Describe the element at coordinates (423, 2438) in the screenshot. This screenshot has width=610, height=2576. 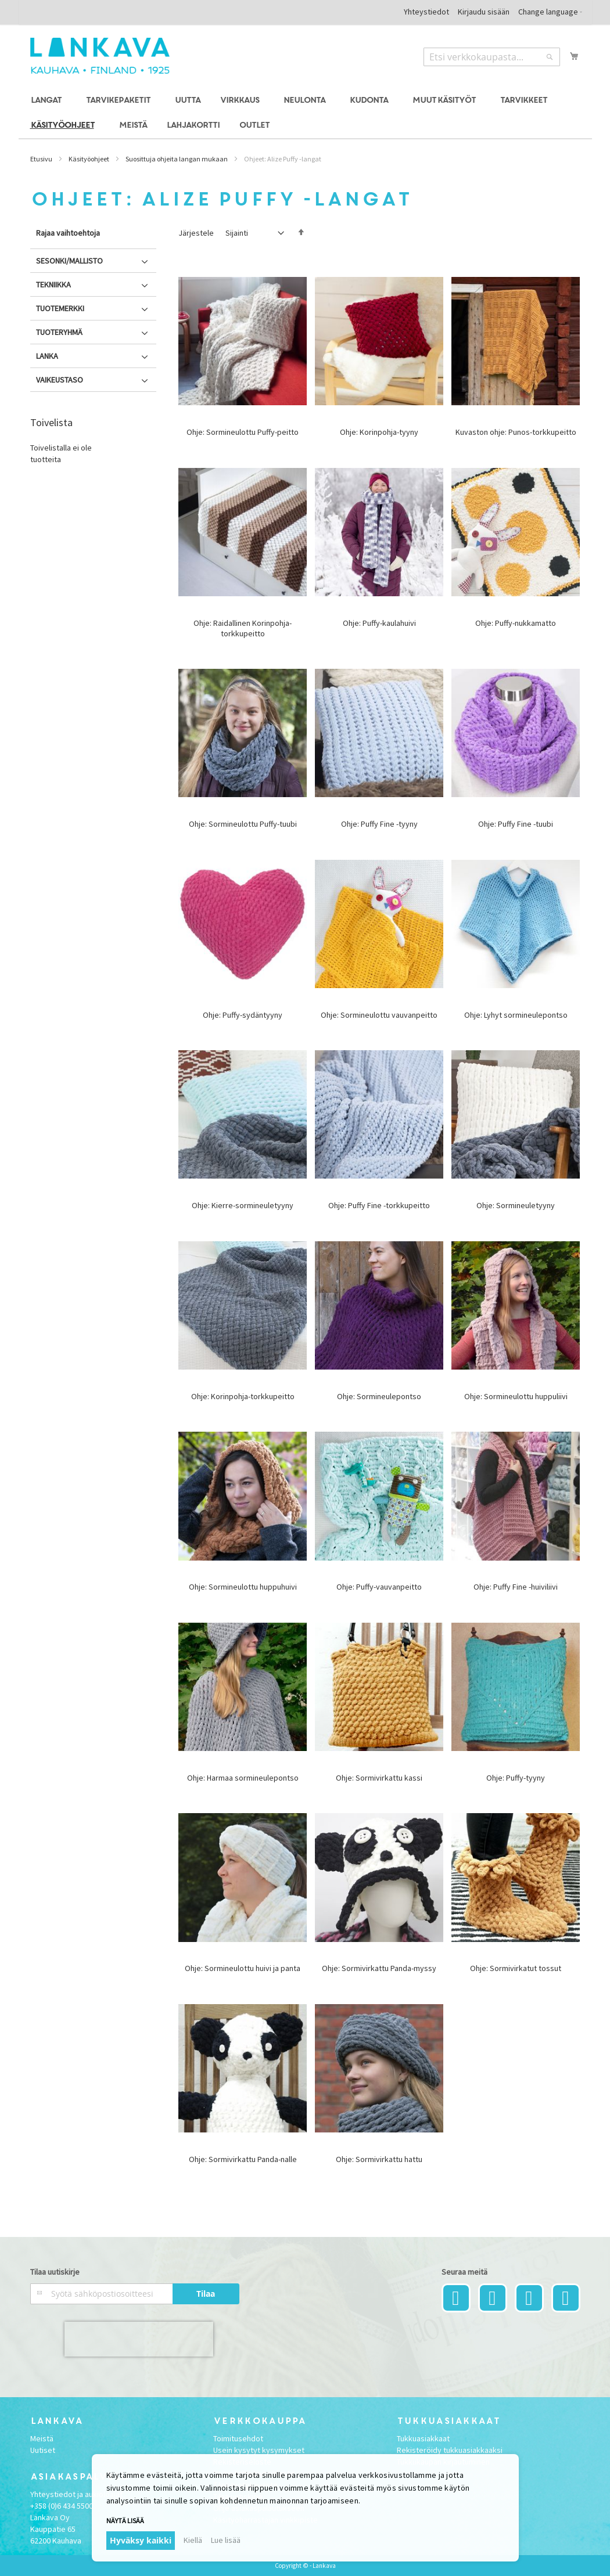
I see `Tukkuasiakkaat` at that location.